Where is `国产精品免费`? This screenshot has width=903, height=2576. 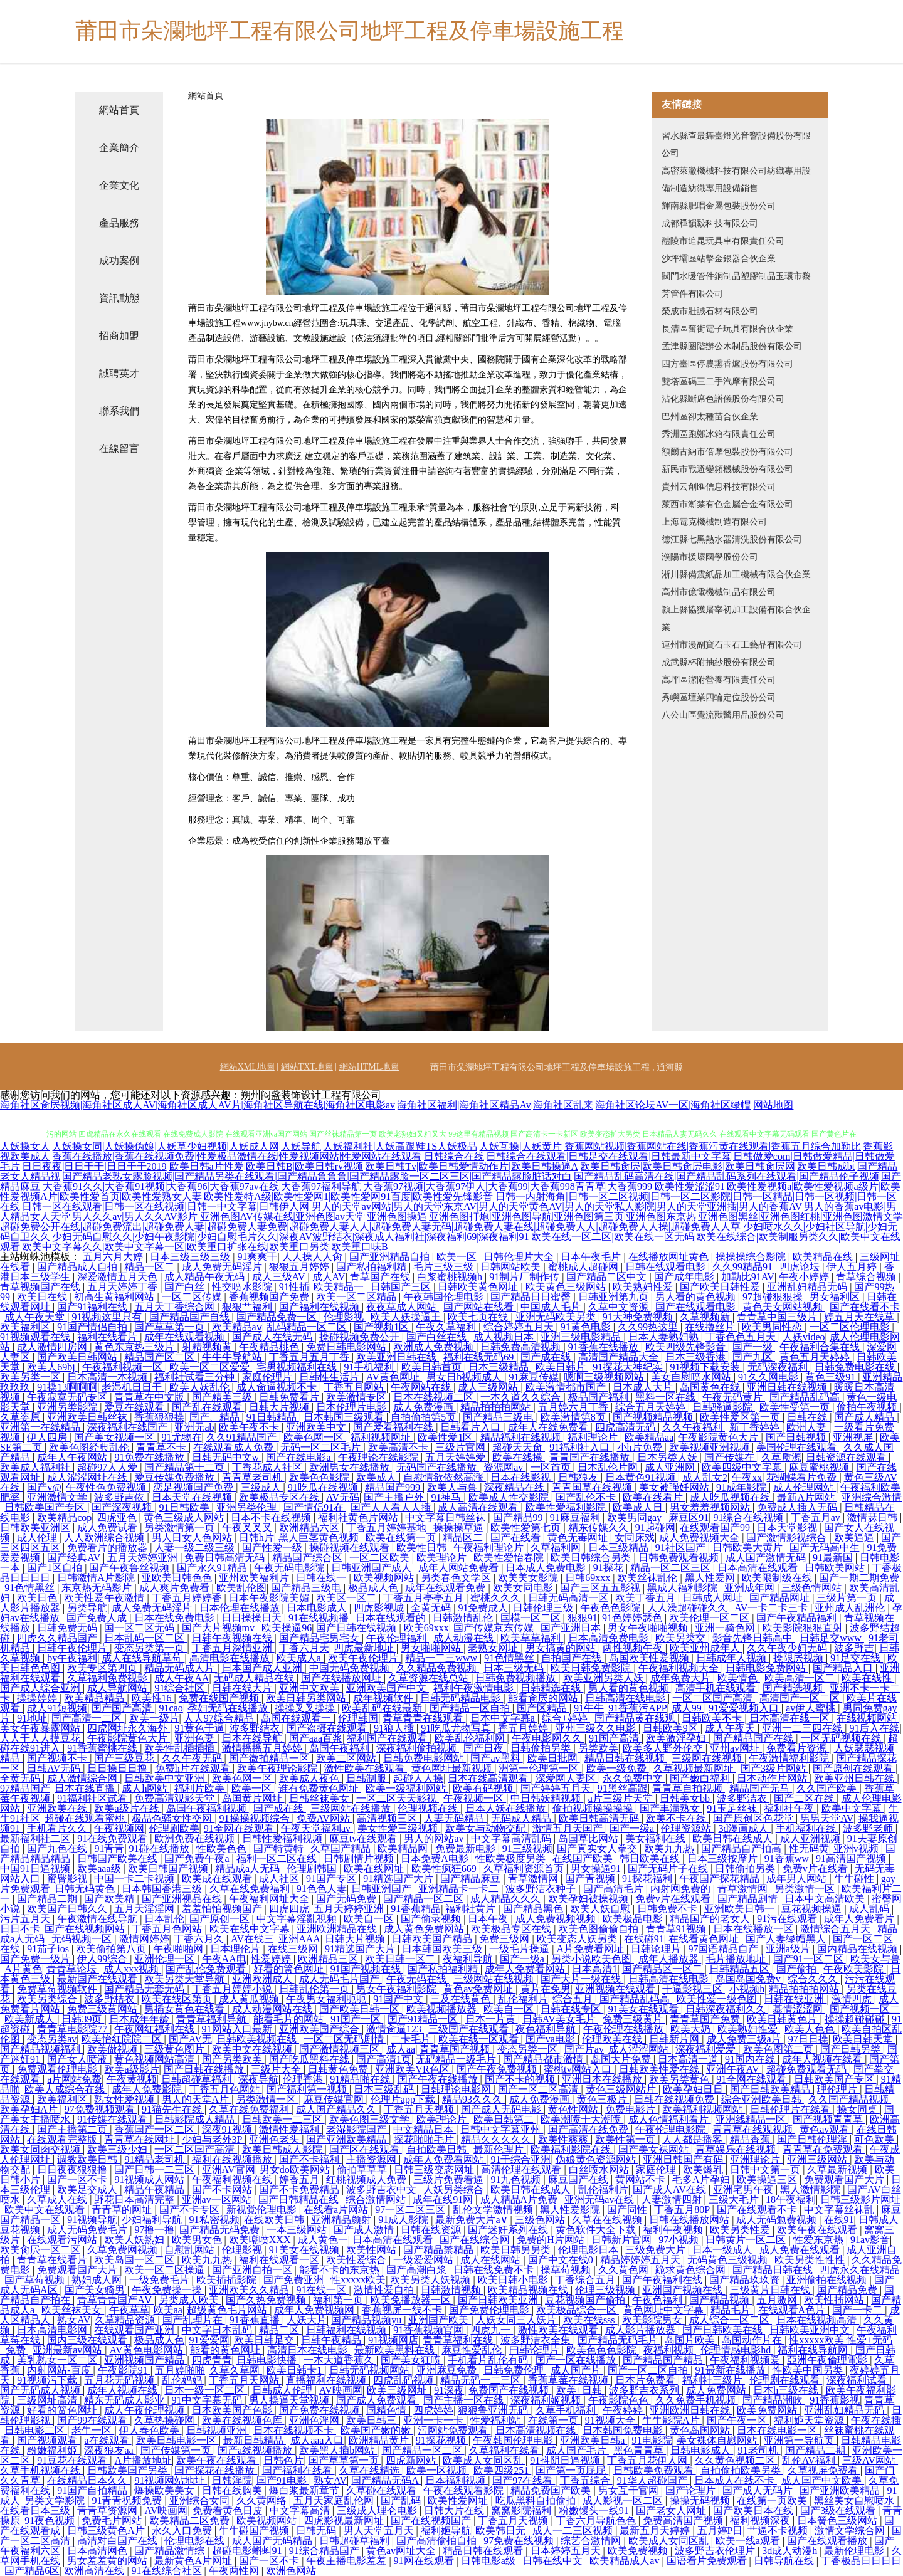 国产精品免费 is located at coordinates (848, 2289).